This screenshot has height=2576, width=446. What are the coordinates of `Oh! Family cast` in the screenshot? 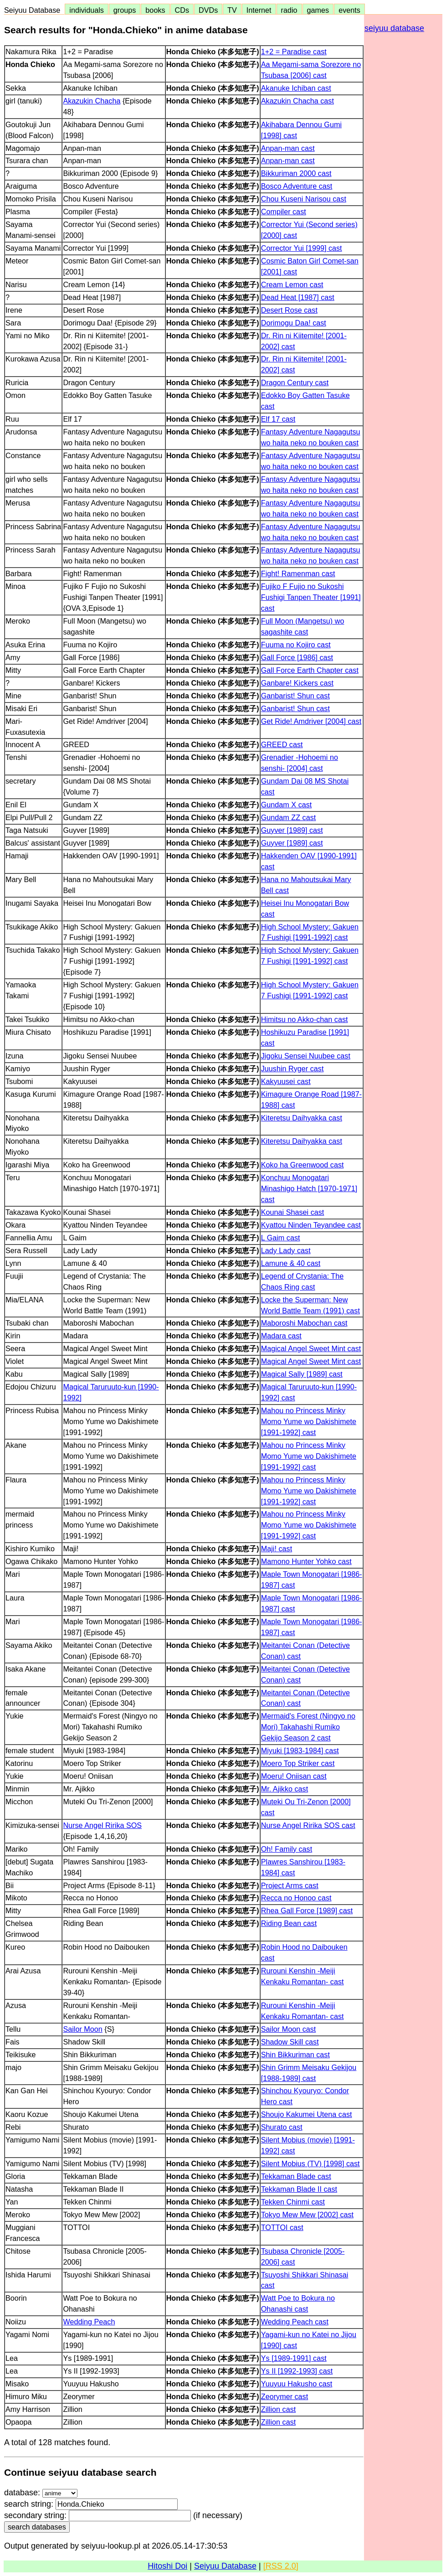 It's located at (286, 1849).